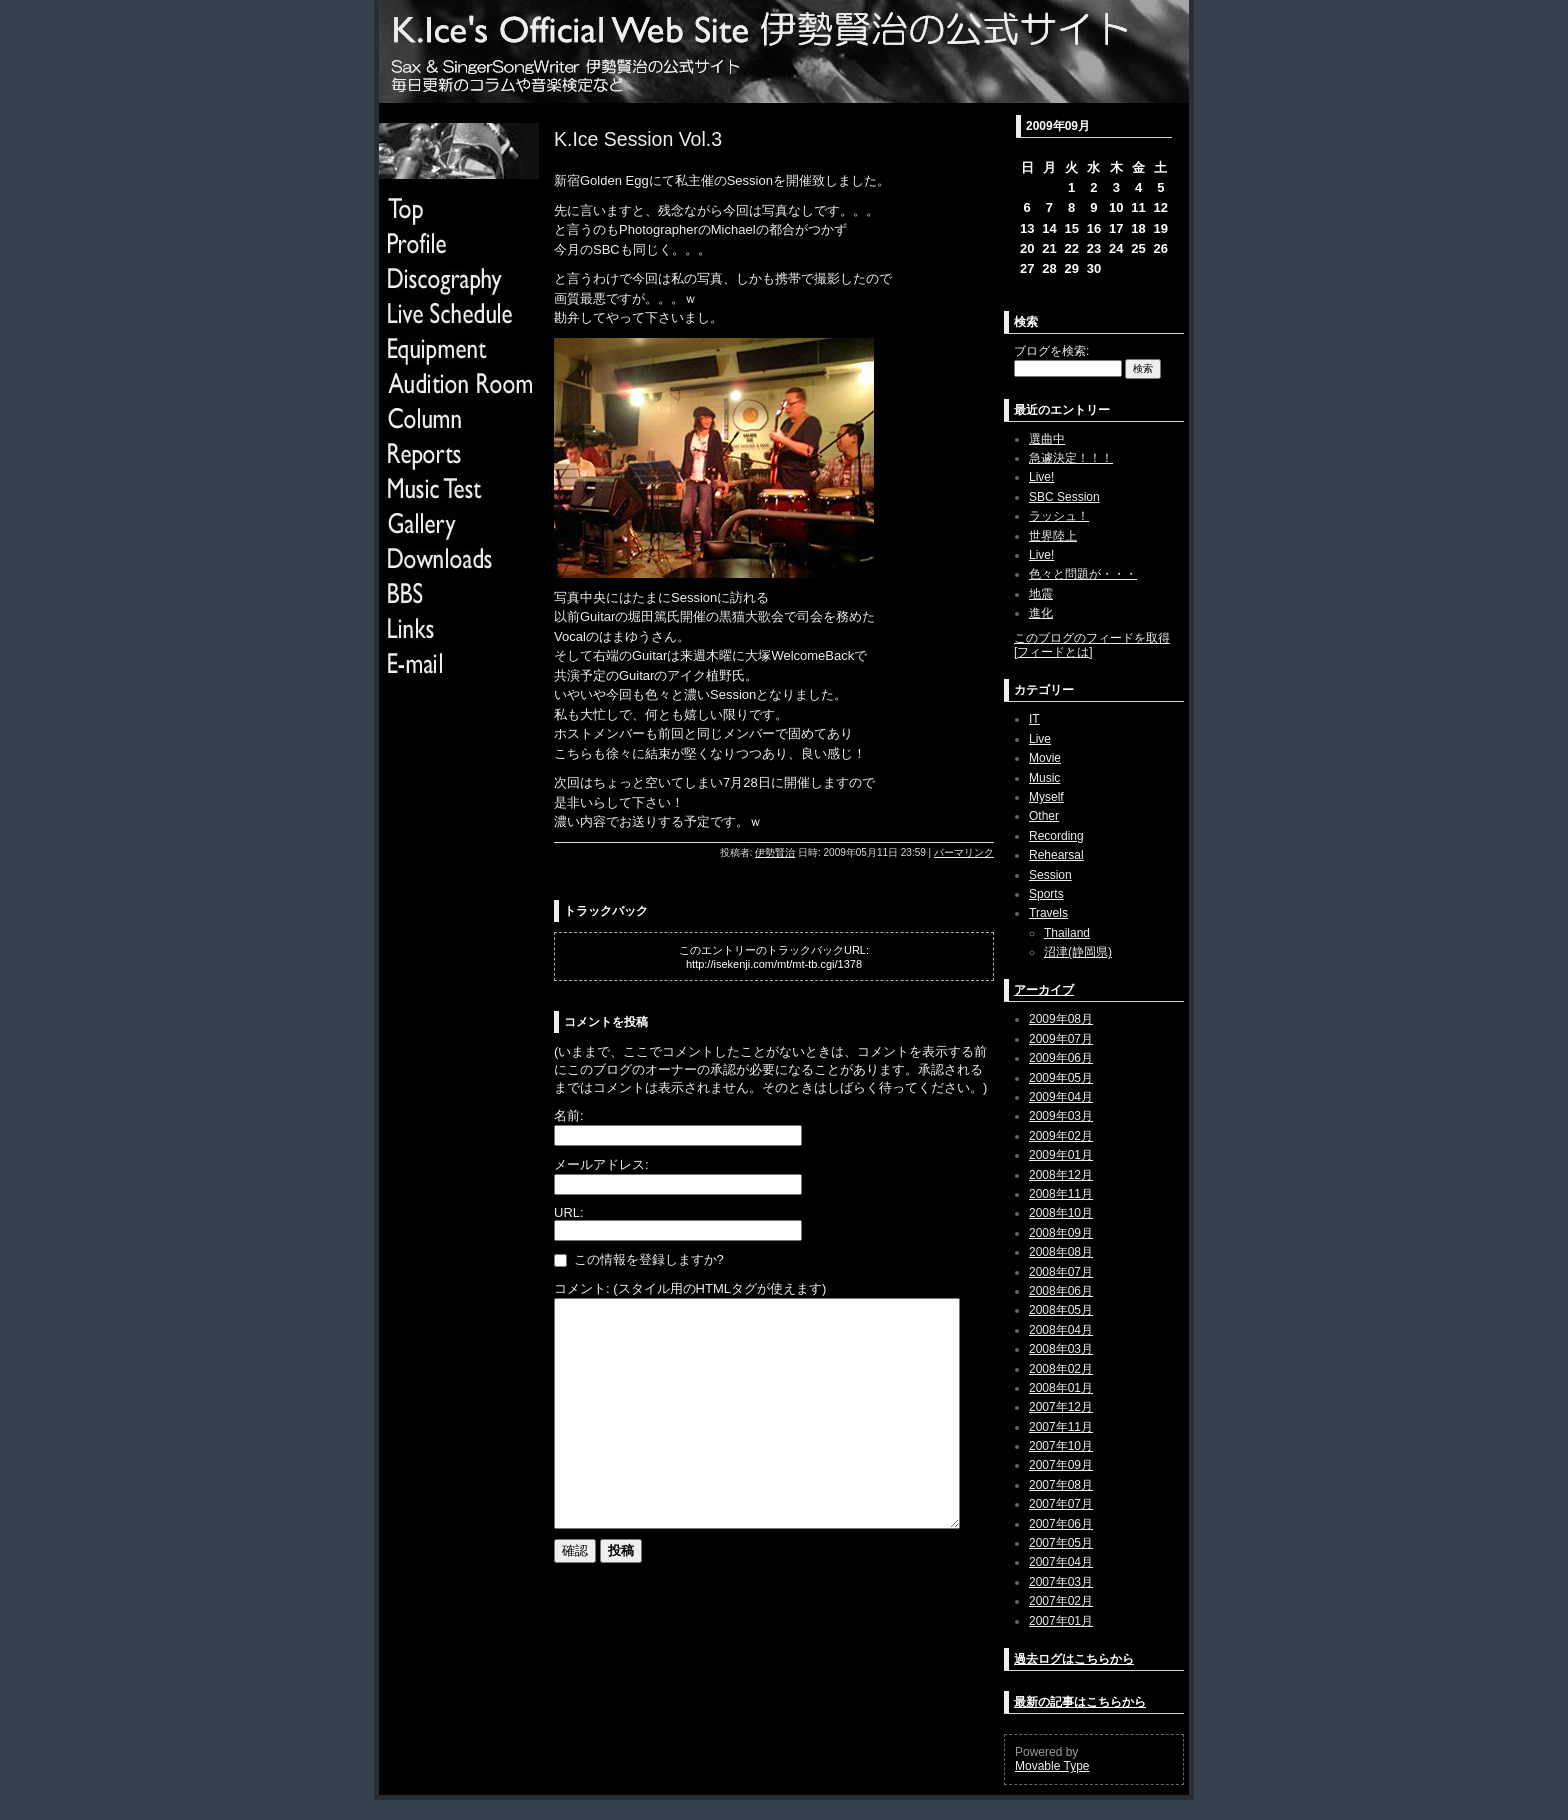 The width and height of the screenshot is (1568, 1820). What do you see at coordinates (1061, 1310) in the screenshot?
I see `2008年05月` at bounding box center [1061, 1310].